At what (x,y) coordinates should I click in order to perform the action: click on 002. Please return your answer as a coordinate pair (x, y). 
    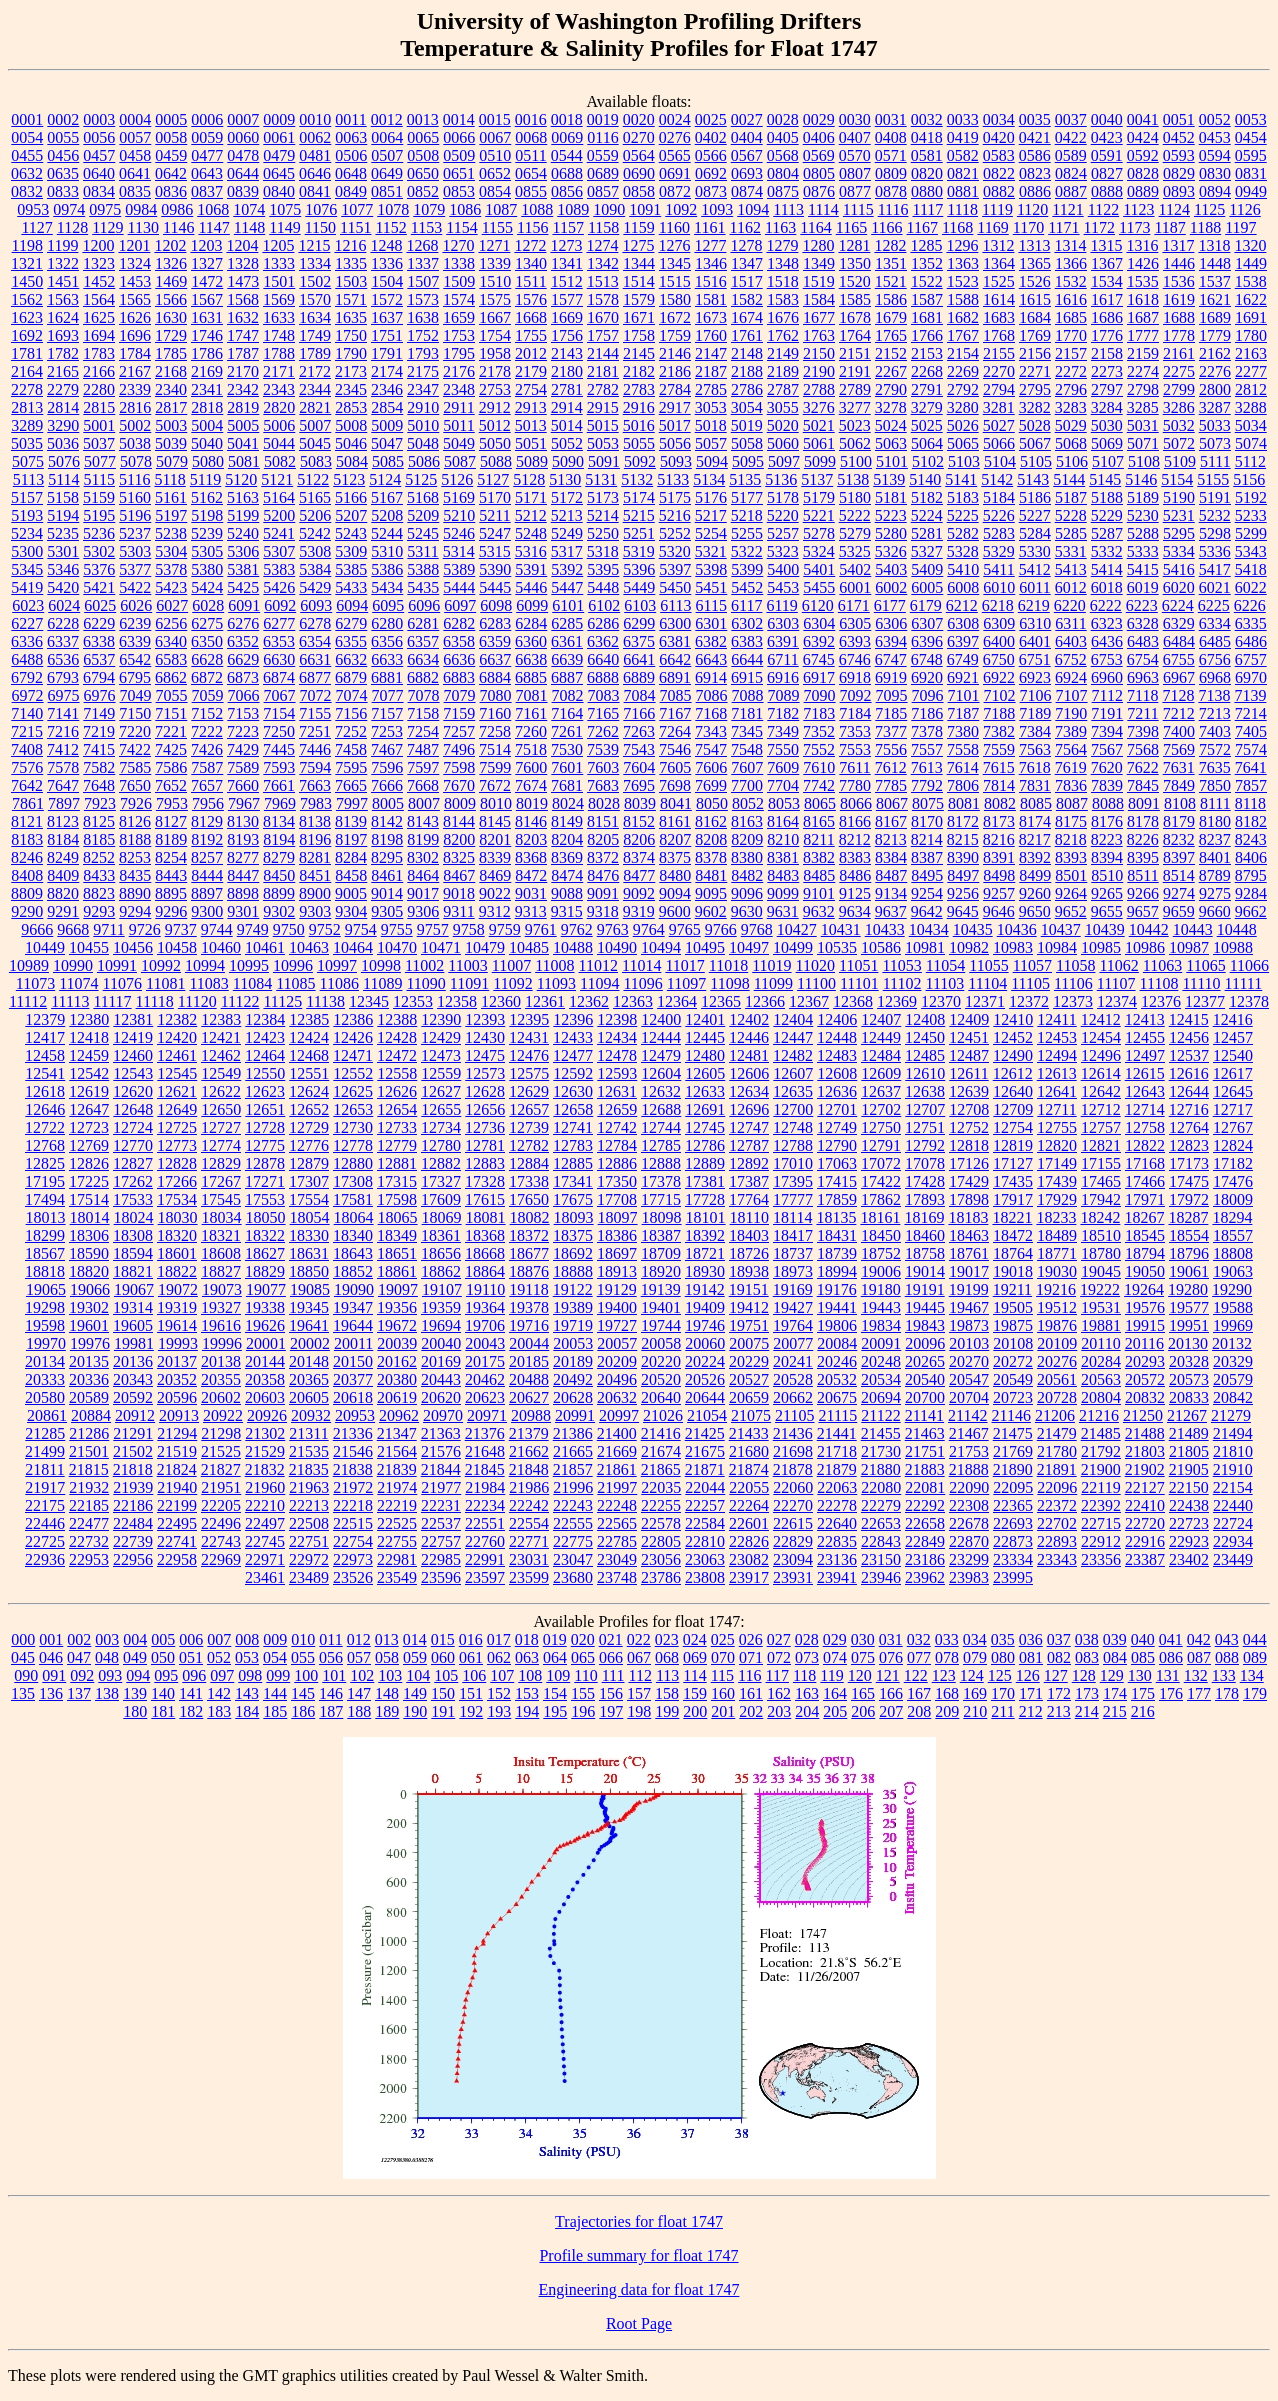
    Looking at the image, I should click on (79, 1639).